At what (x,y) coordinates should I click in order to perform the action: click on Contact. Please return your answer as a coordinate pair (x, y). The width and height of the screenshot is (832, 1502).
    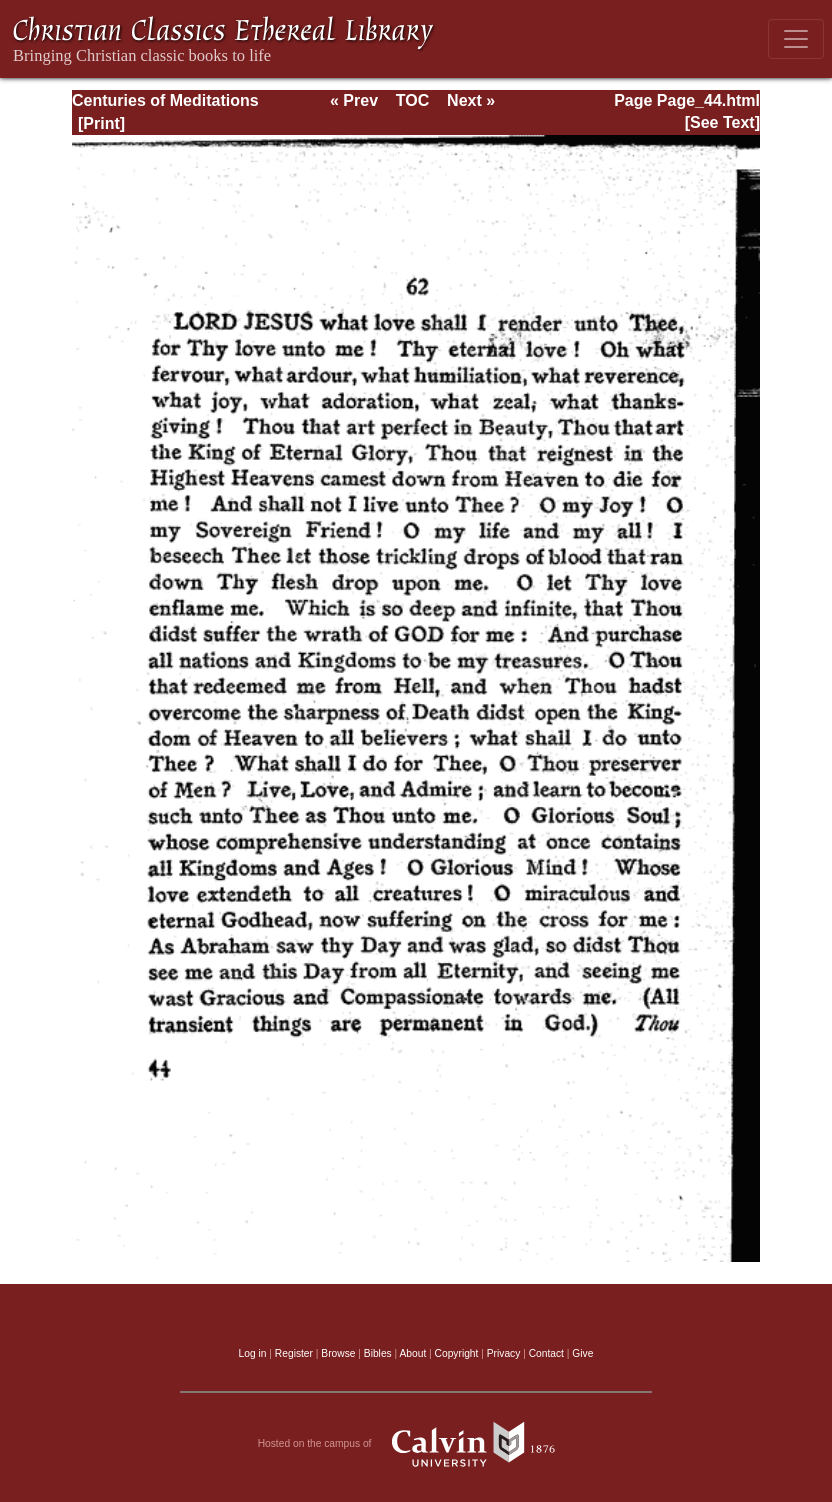
    Looking at the image, I should click on (546, 1353).